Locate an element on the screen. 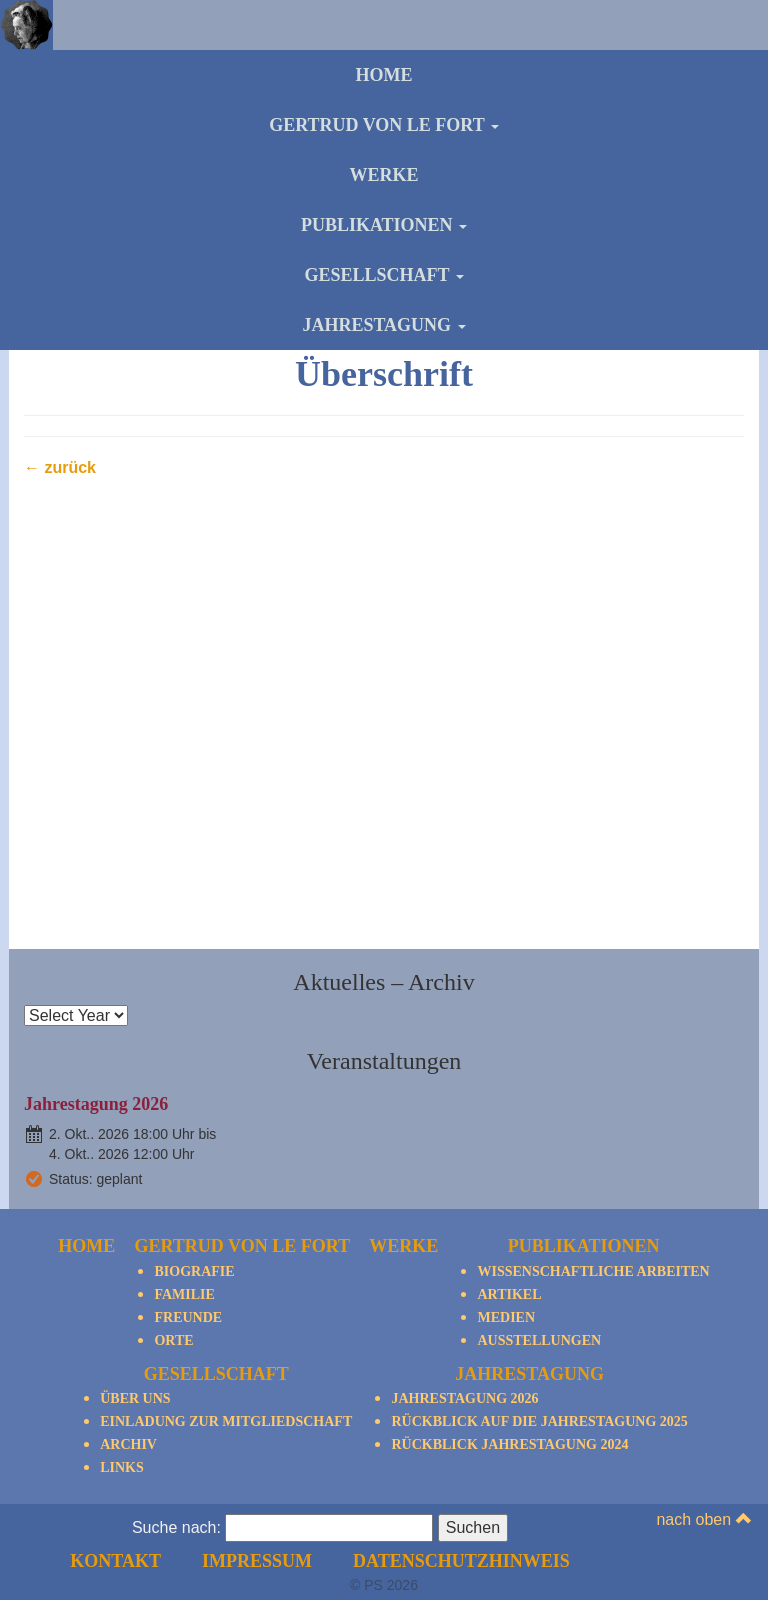 This screenshot has height=1600, width=768. Home is located at coordinates (384, 75).